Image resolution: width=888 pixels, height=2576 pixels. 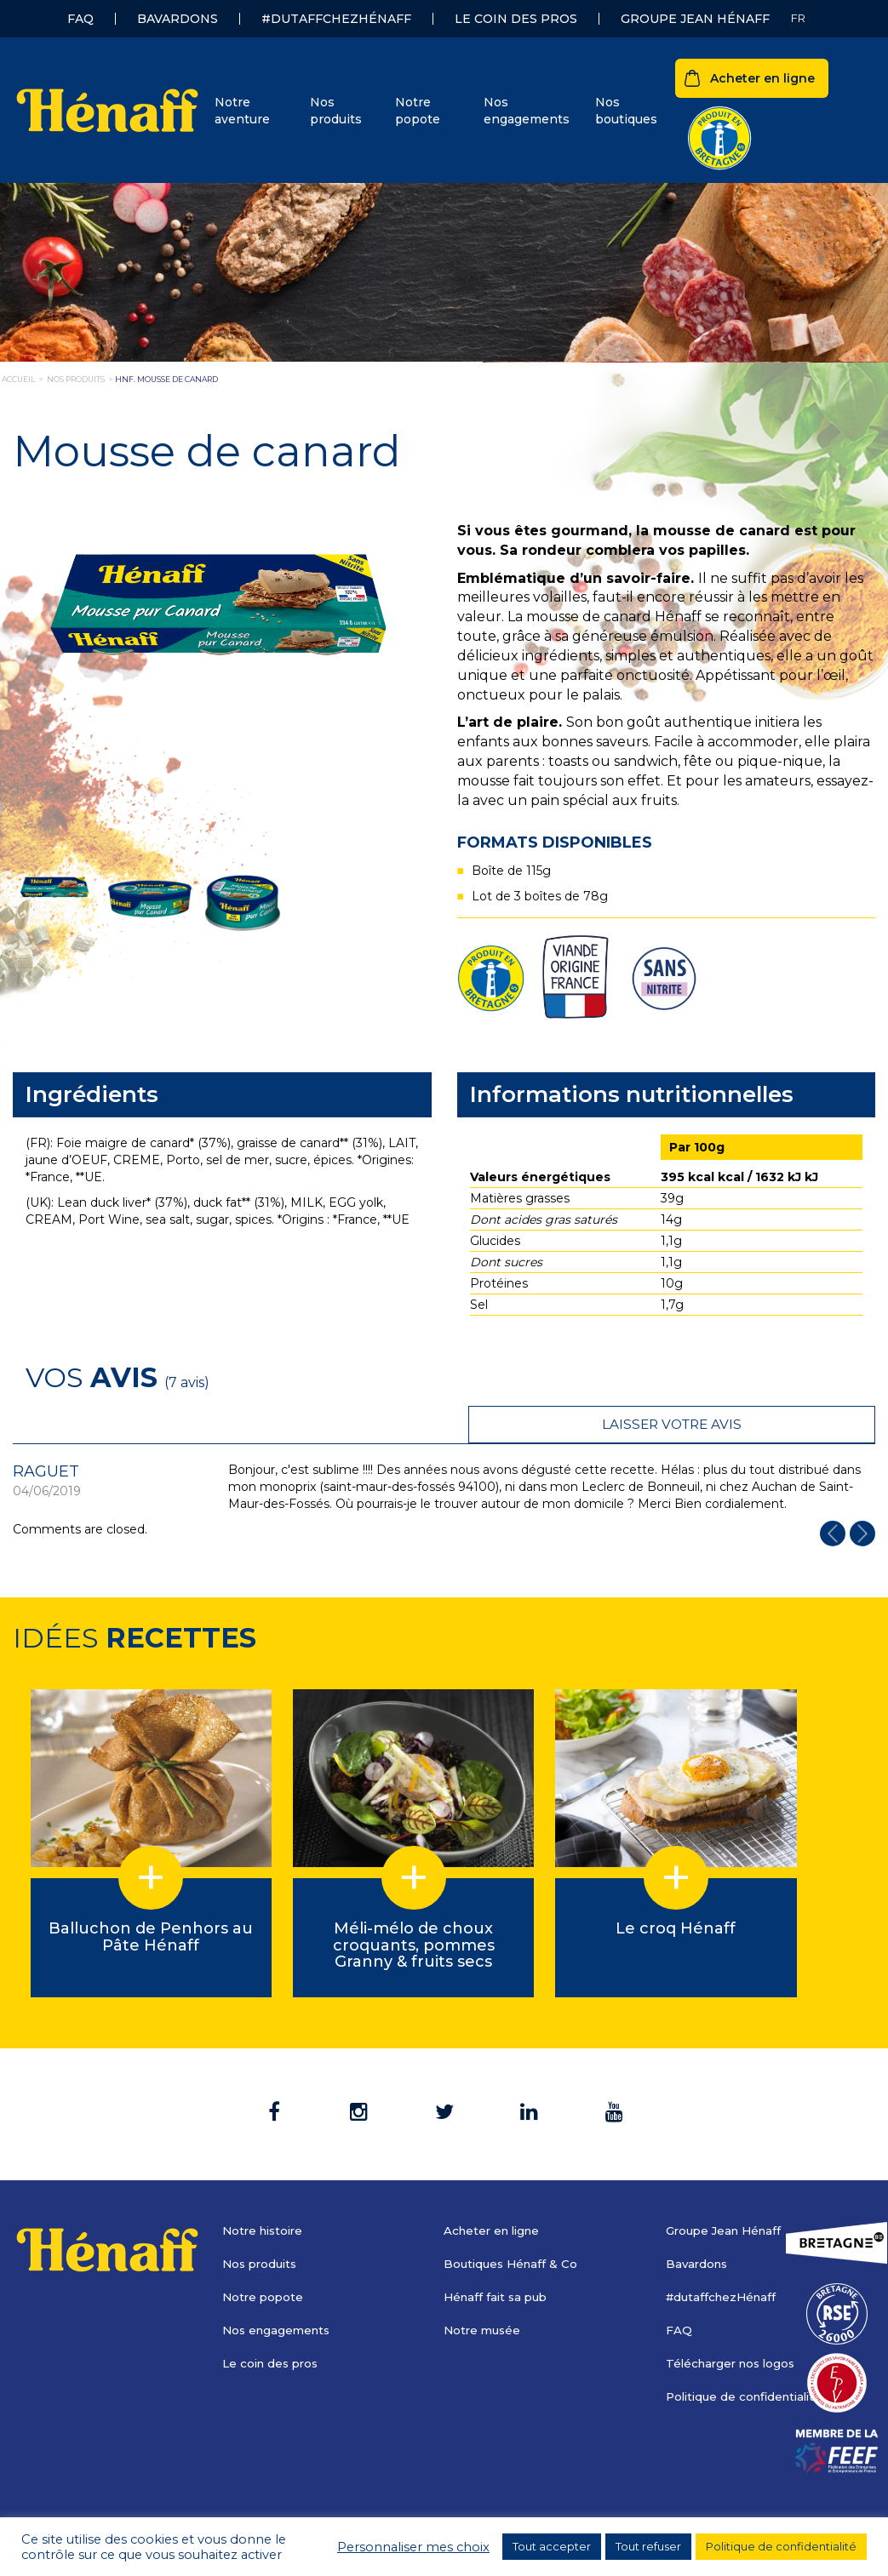 What do you see at coordinates (695, 18) in the screenshot?
I see `Groupe Jean Hénaff` at bounding box center [695, 18].